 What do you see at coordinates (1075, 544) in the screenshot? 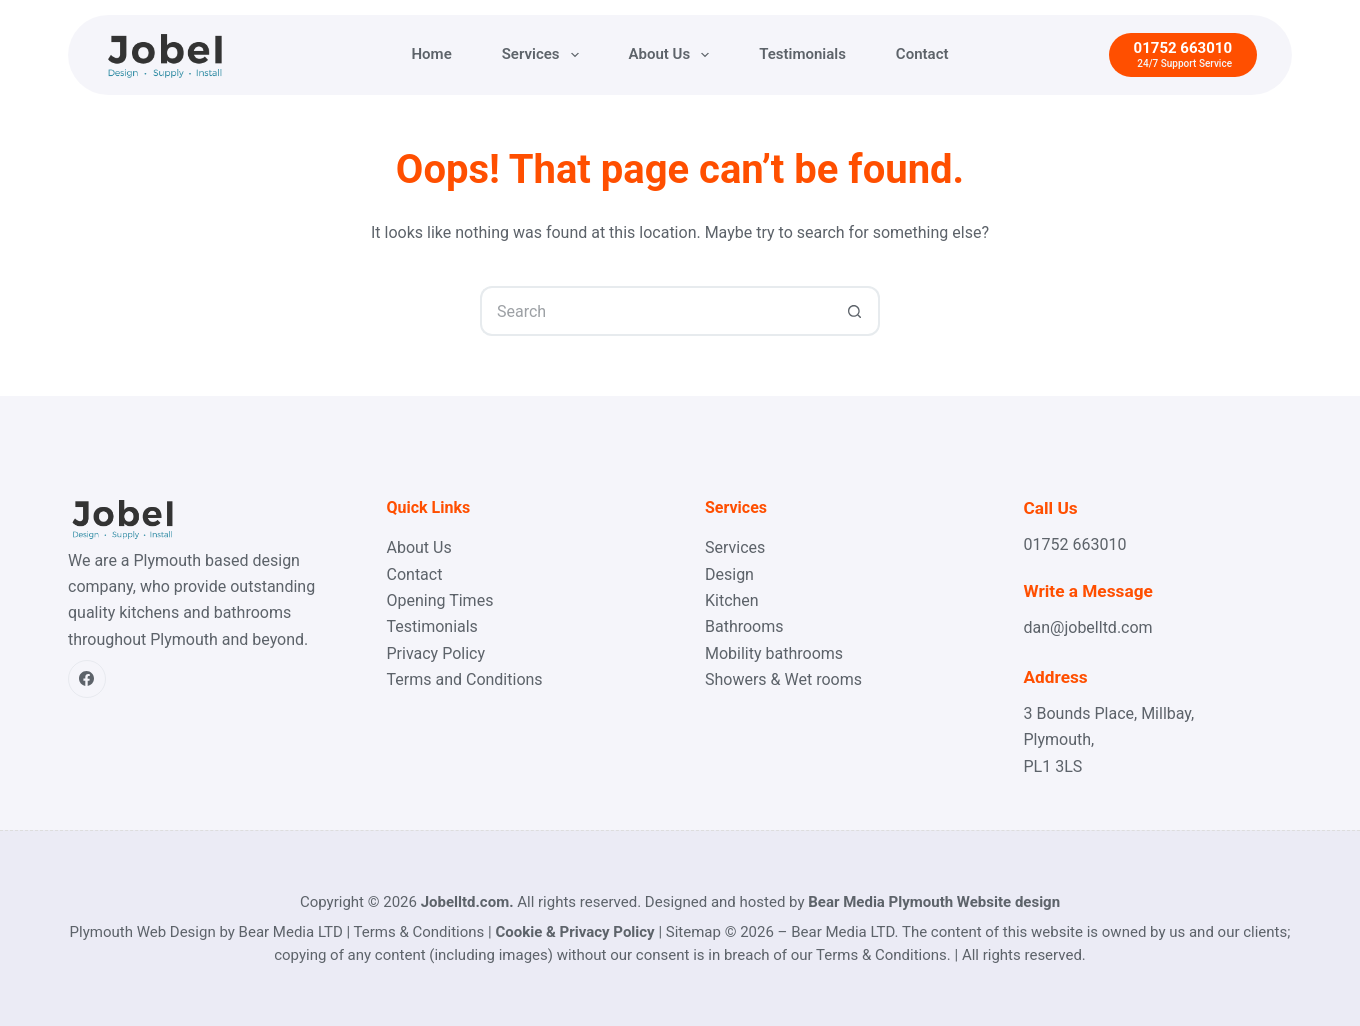
I see `01752 663010` at bounding box center [1075, 544].